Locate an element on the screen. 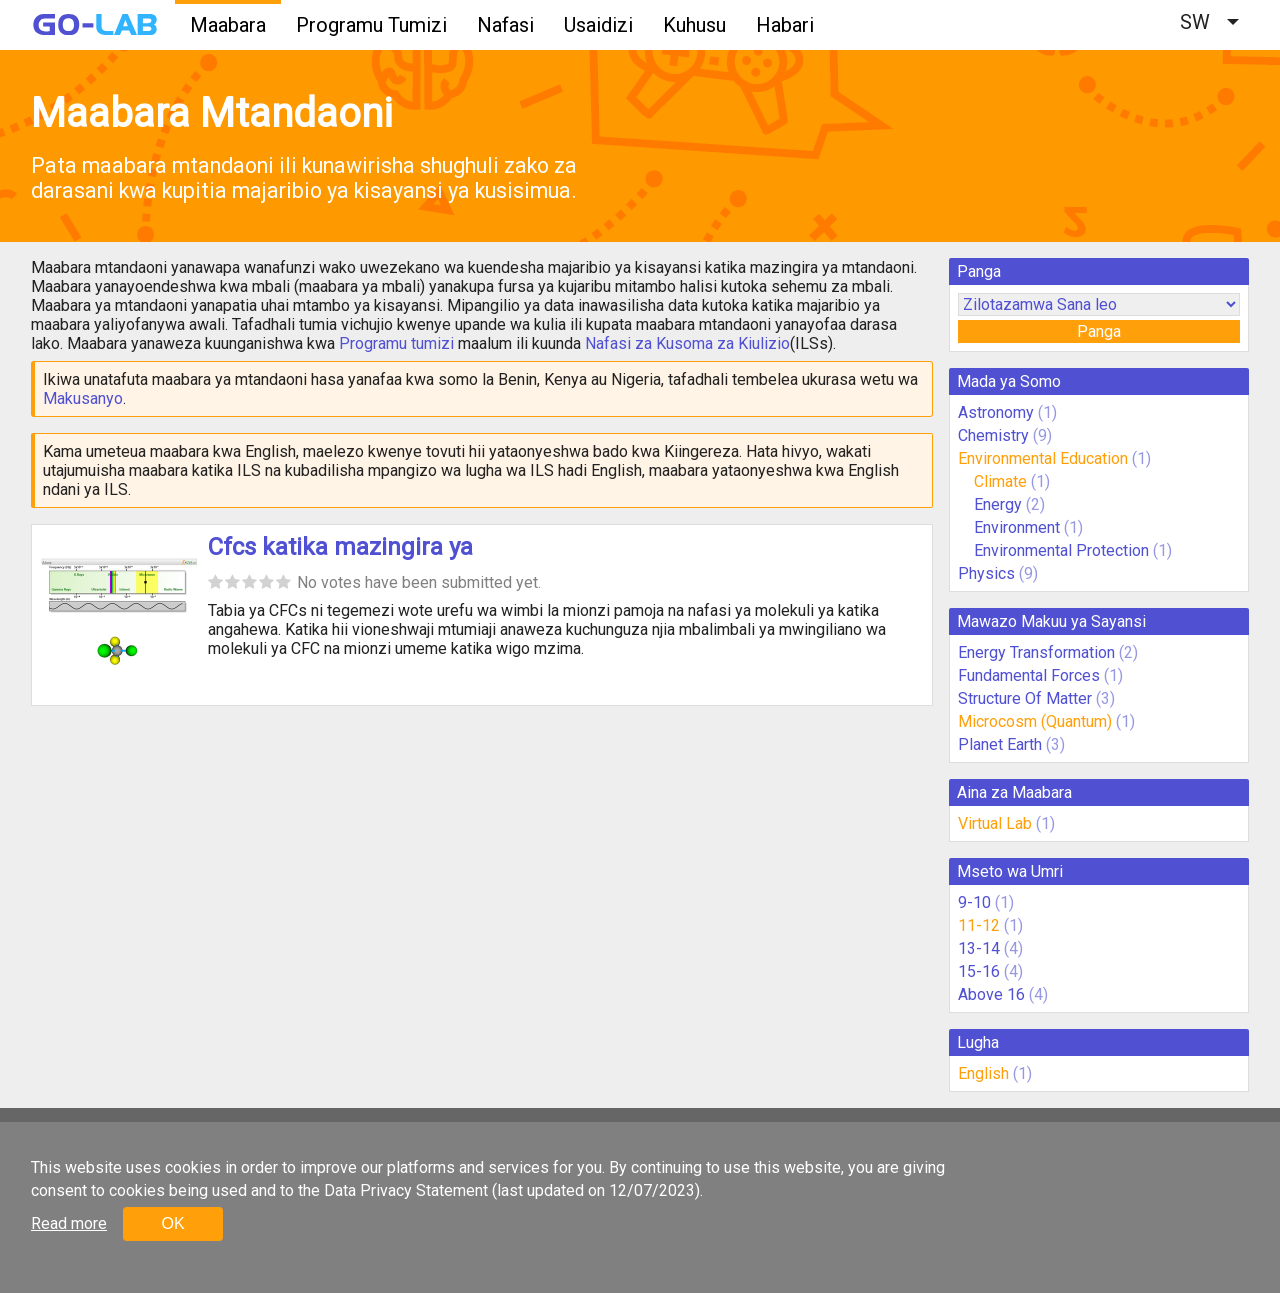 The height and width of the screenshot is (1293, 1280). 9-10 is located at coordinates (974, 902).